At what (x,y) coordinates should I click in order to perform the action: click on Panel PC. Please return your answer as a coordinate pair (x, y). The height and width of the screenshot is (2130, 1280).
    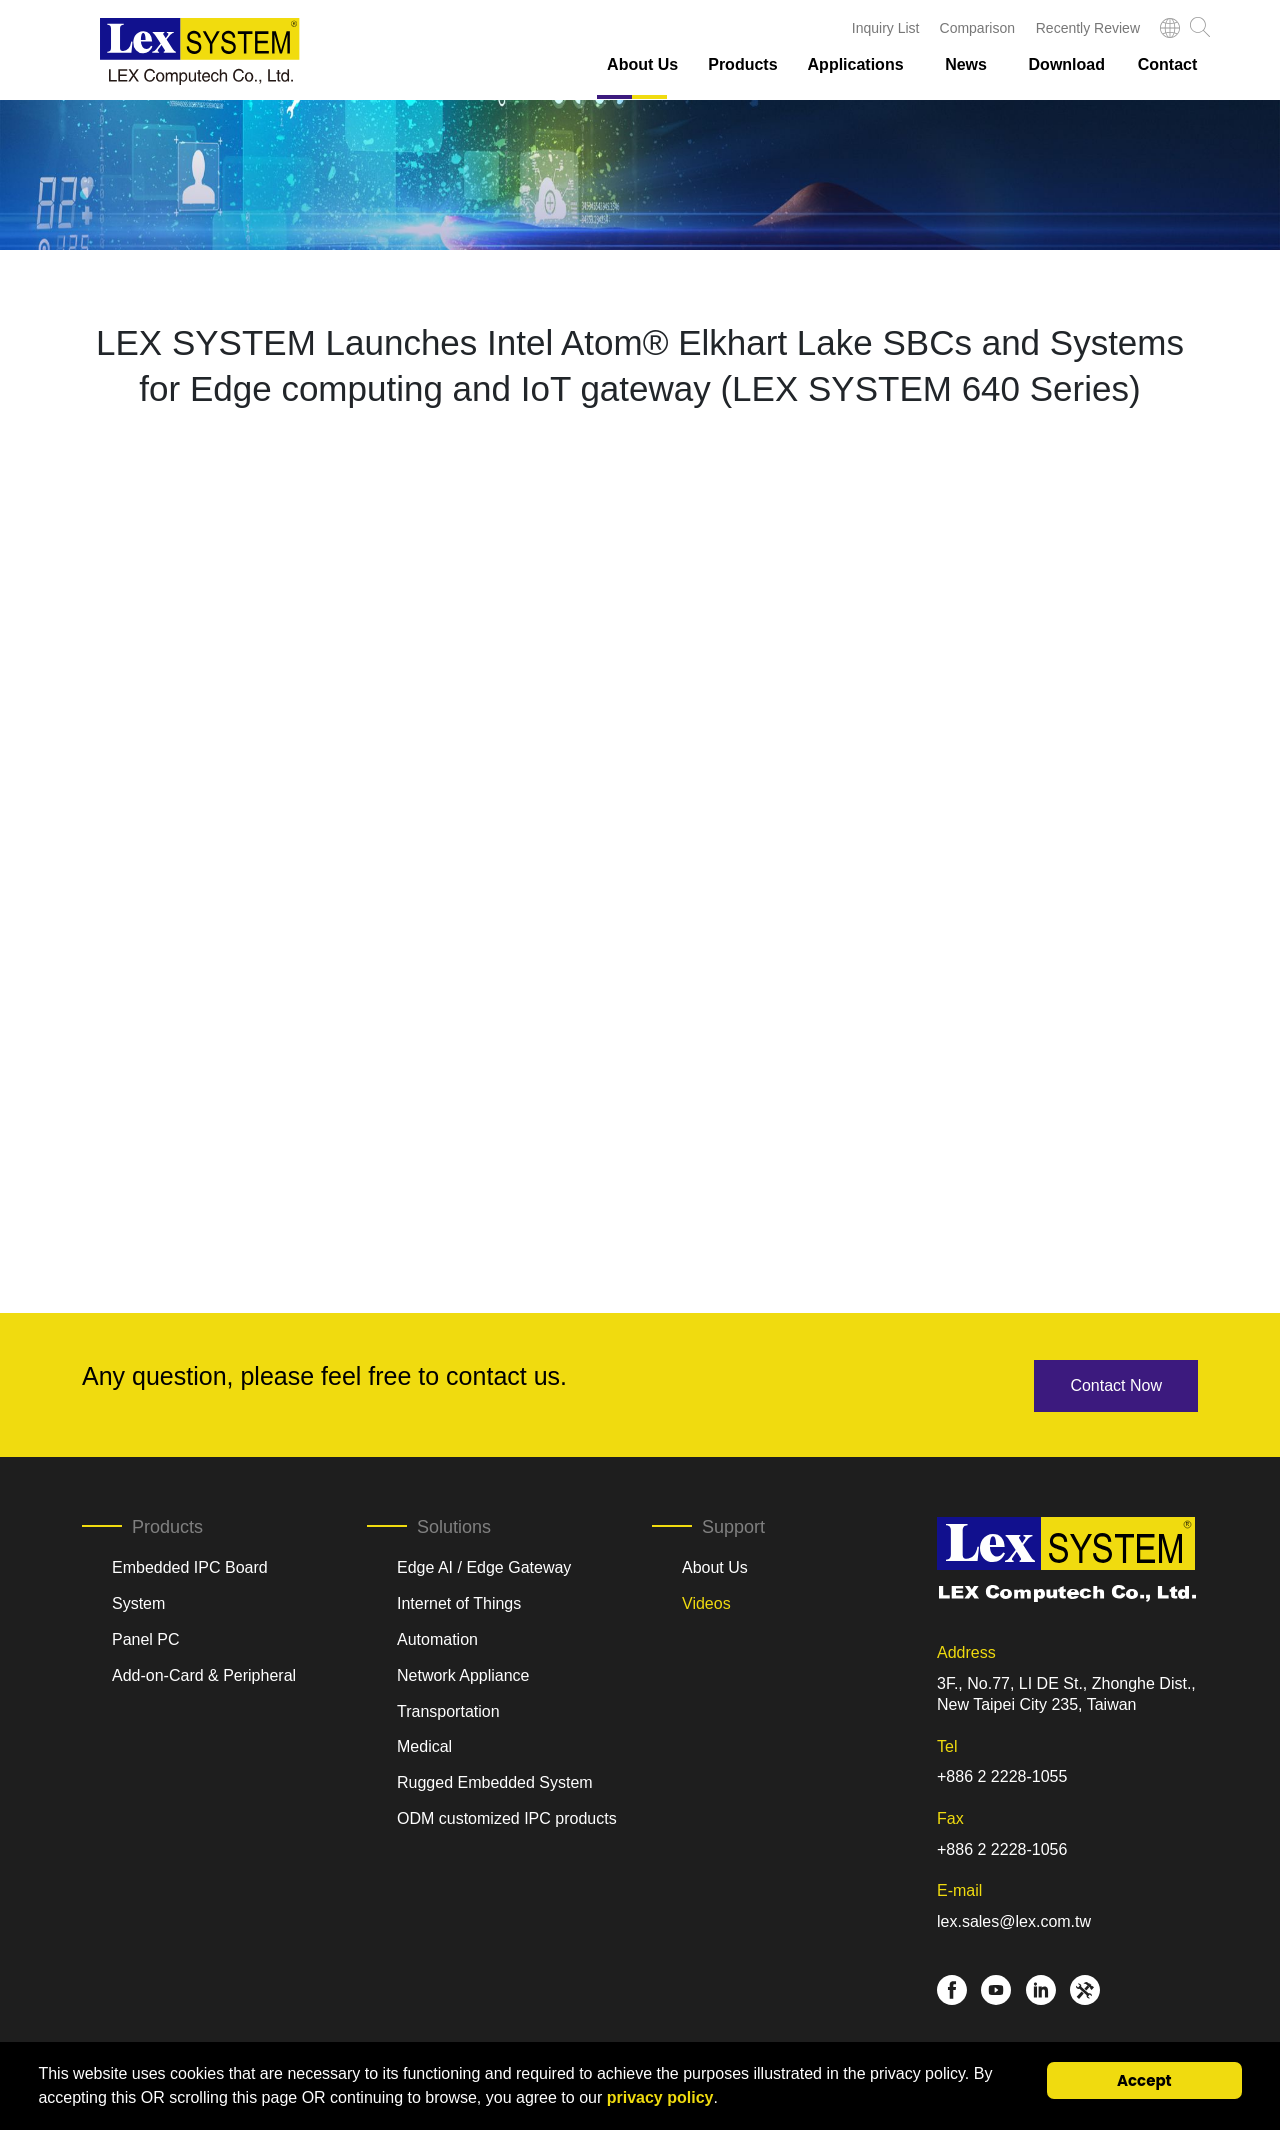
    Looking at the image, I should click on (146, 1637).